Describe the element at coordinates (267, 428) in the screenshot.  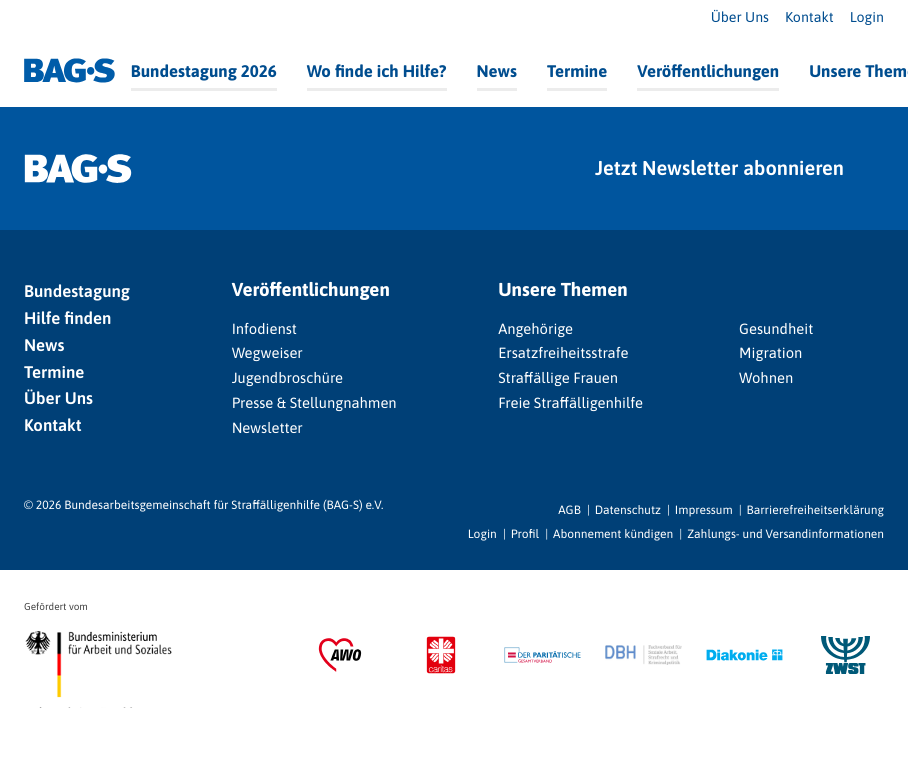
I see `Newsletter` at that location.